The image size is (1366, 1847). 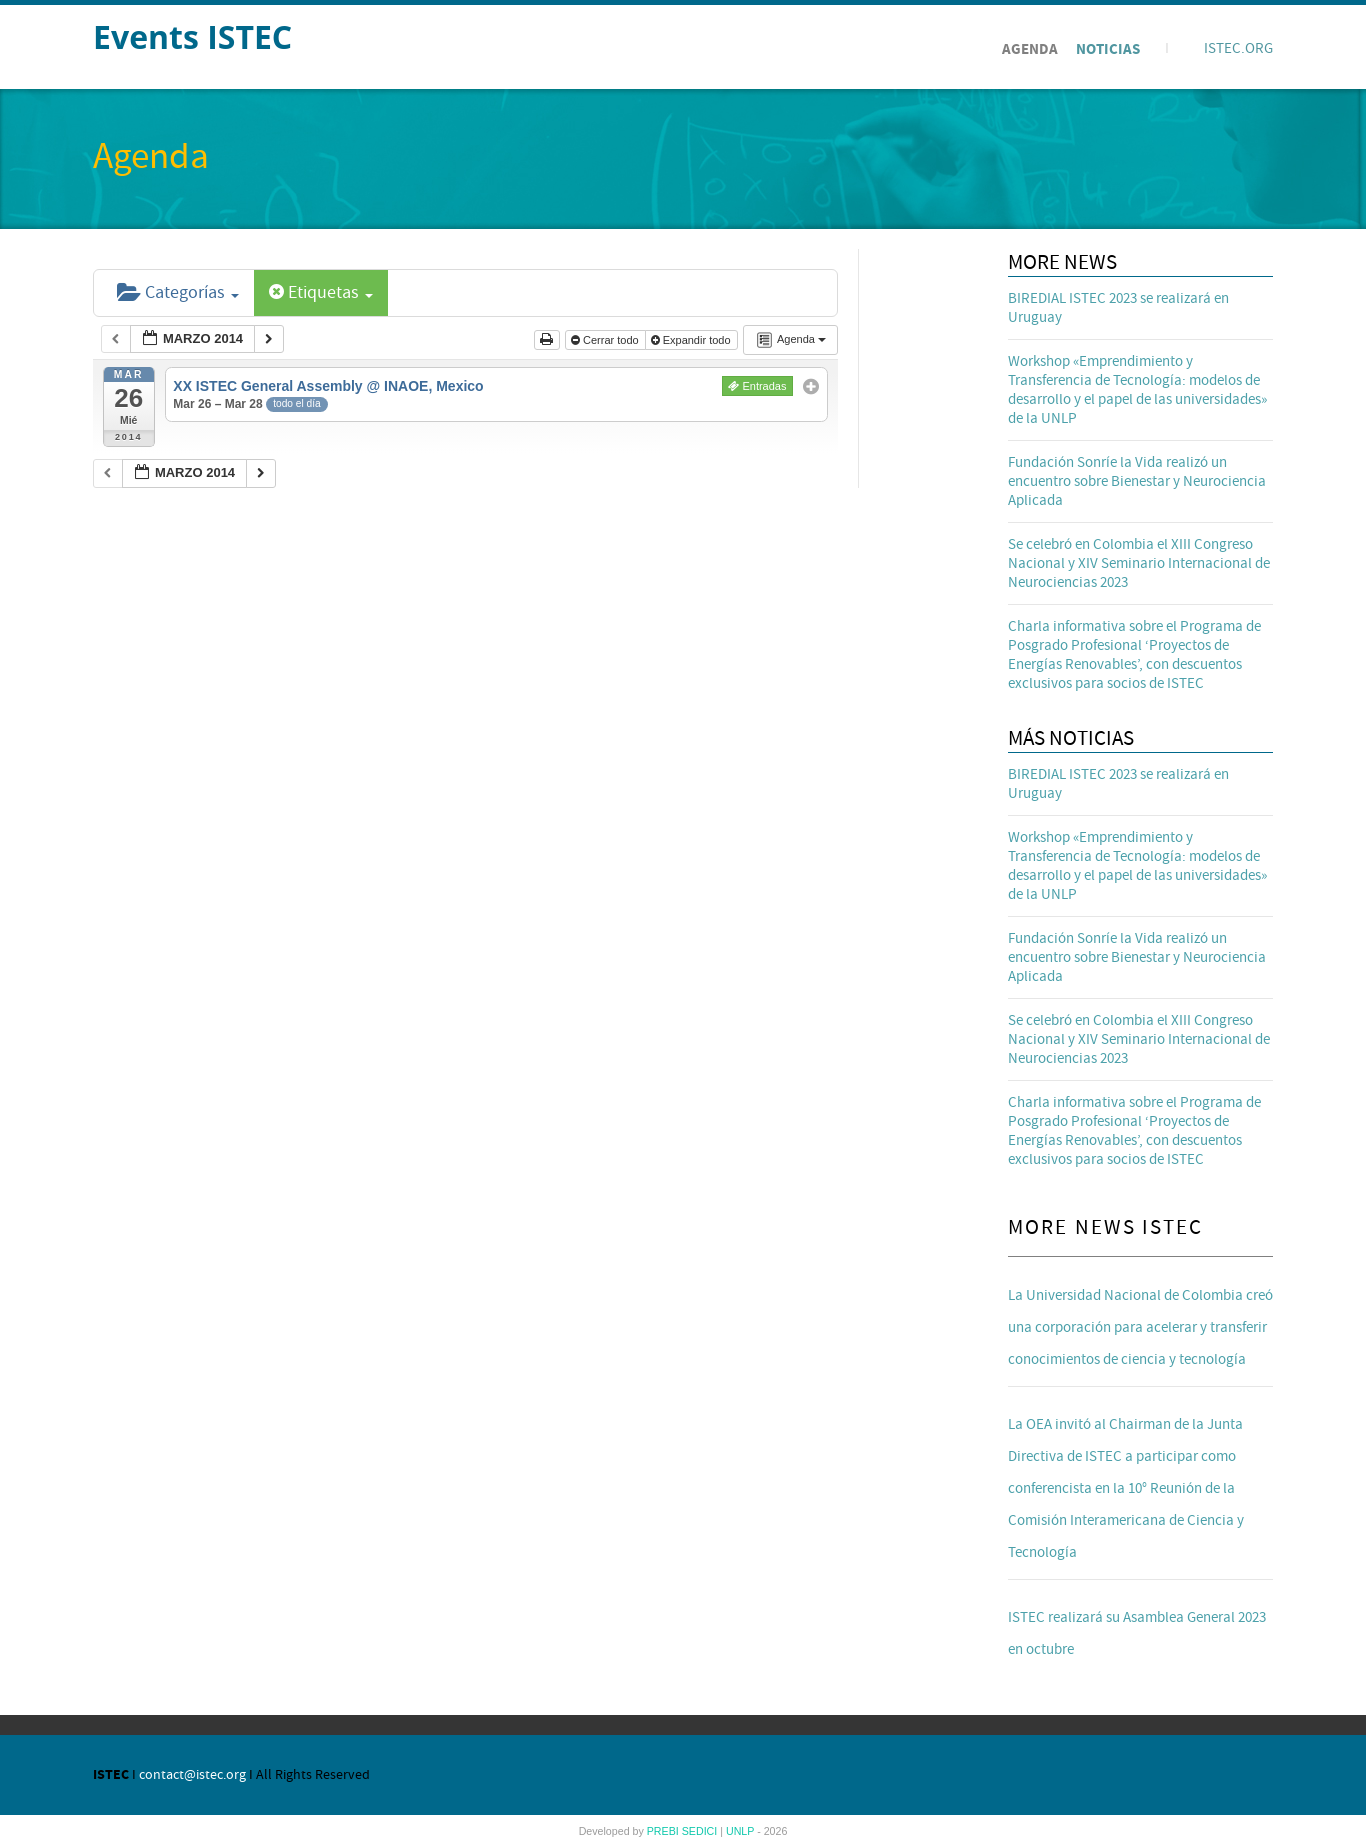 I want to click on contact@istec.org, so click(x=192, y=1775).